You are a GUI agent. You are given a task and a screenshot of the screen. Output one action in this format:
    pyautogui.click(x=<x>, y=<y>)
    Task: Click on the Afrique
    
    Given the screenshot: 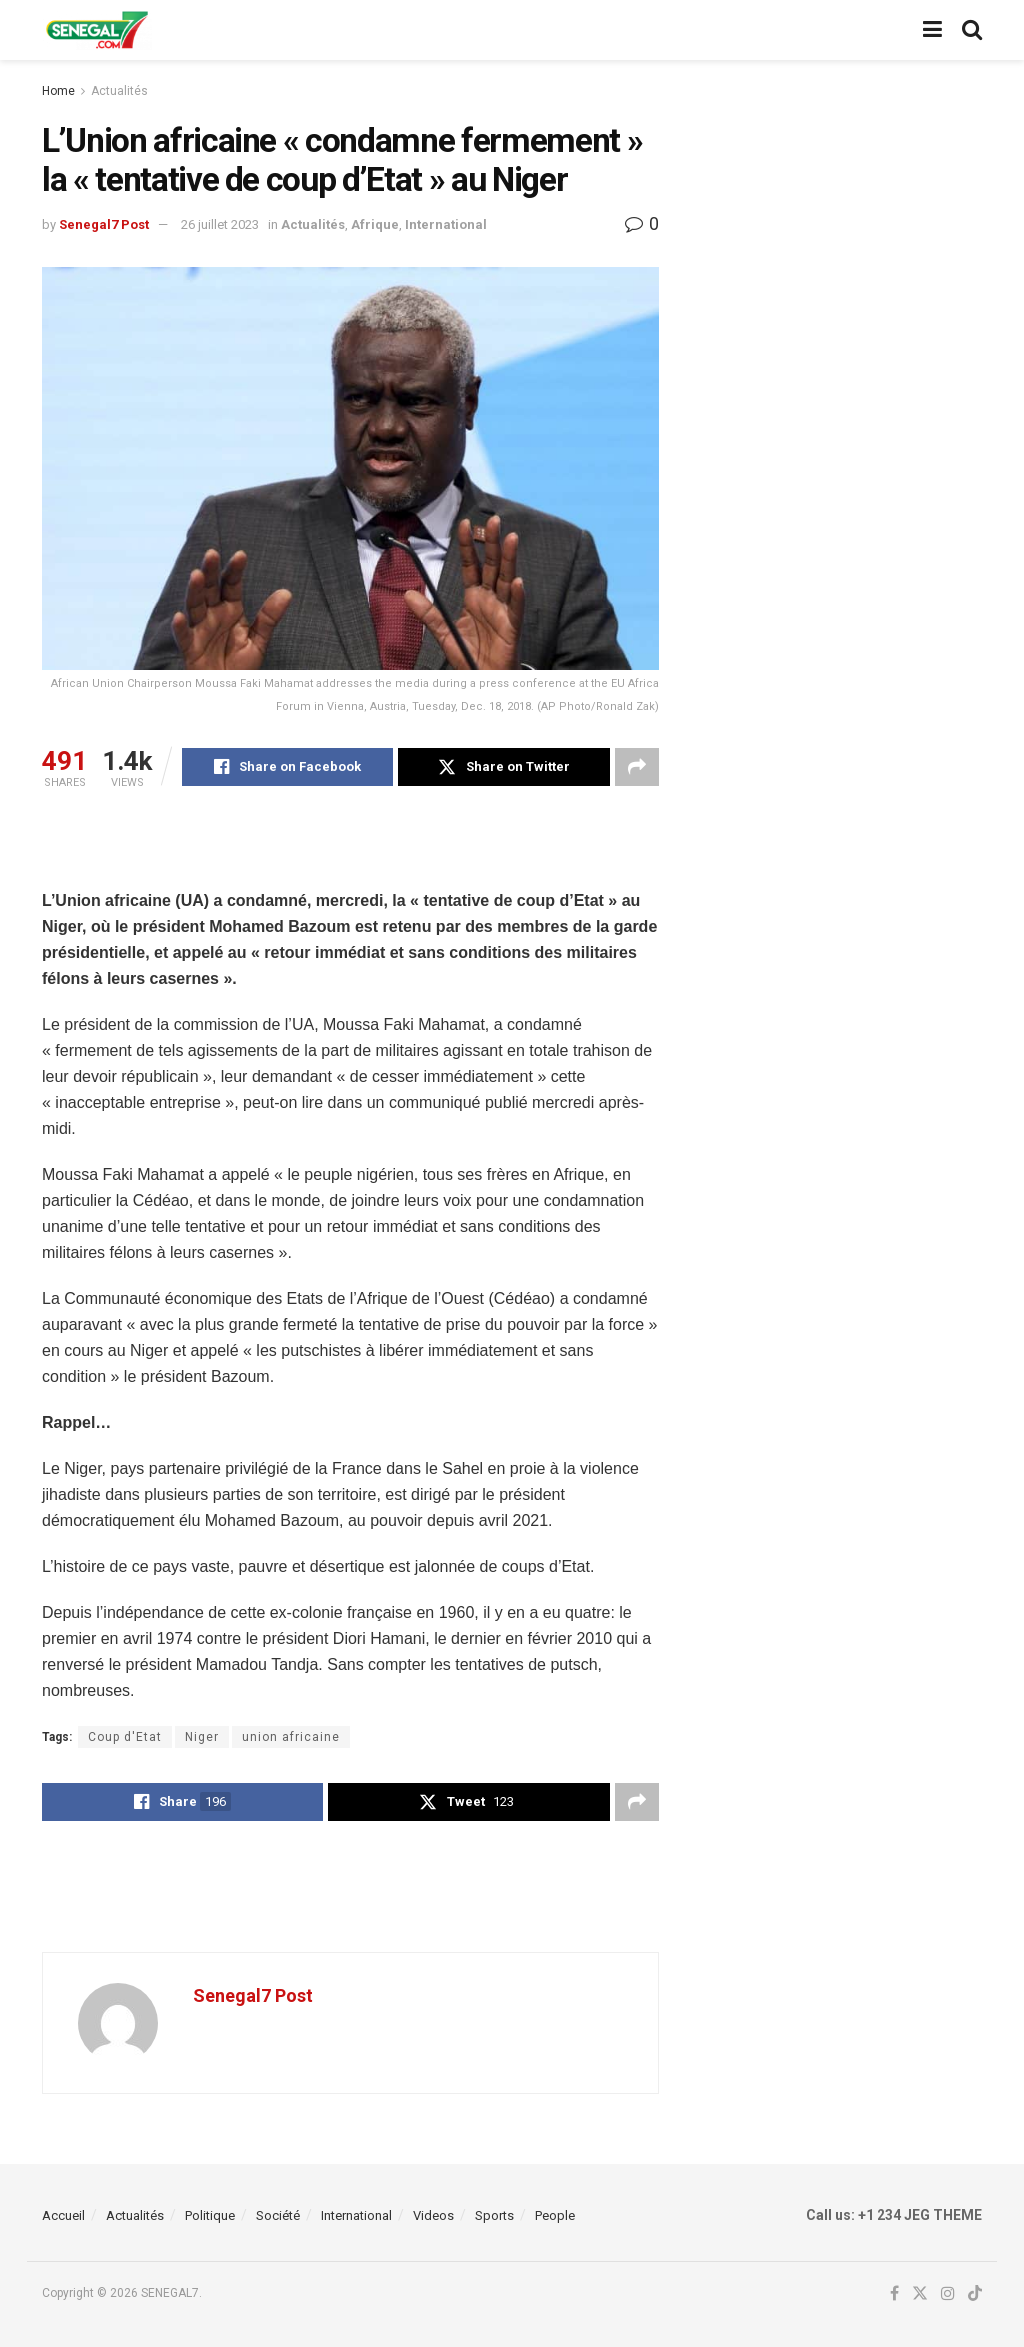 What is the action you would take?
    pyautogui.click(x=375, y=224)
    